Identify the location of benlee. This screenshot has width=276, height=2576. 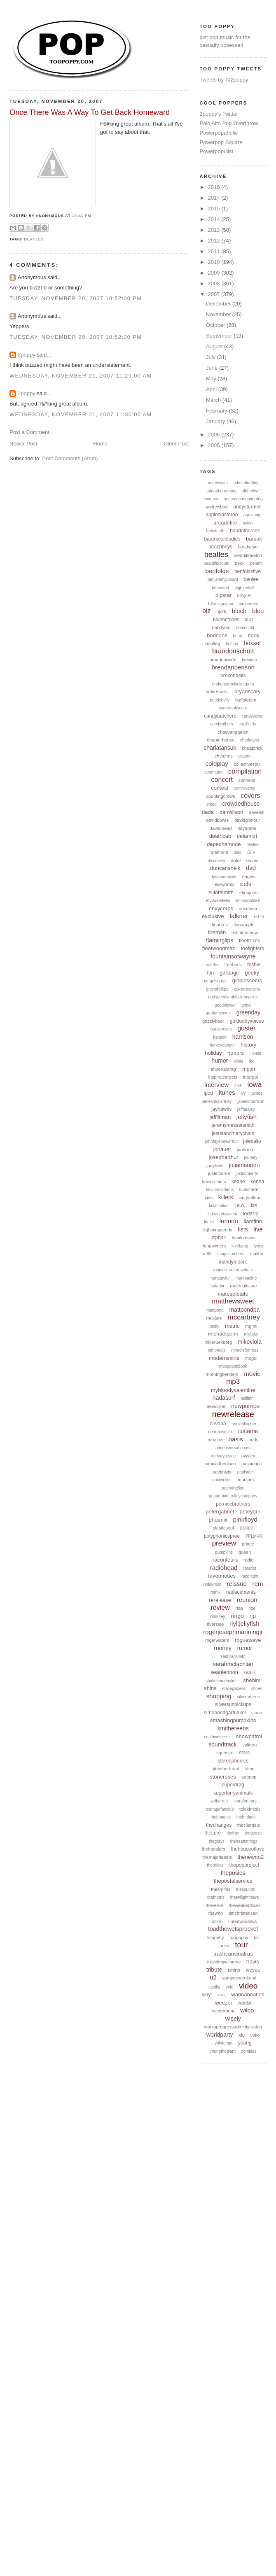
(251, 579).